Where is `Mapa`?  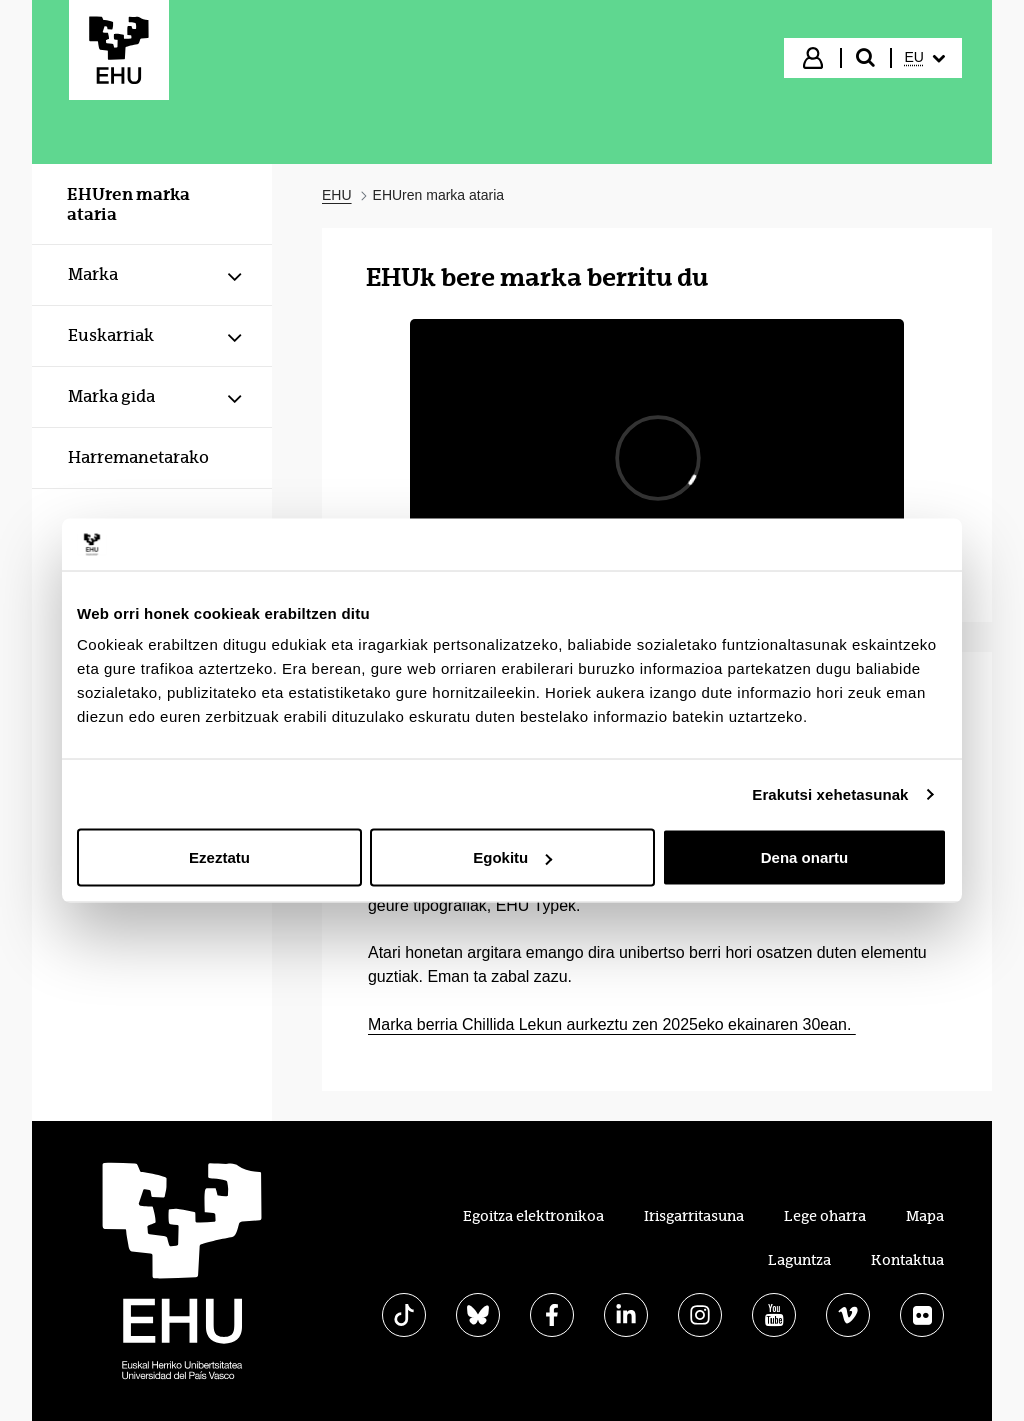
Mapa is located at coordinates (925, 1216).